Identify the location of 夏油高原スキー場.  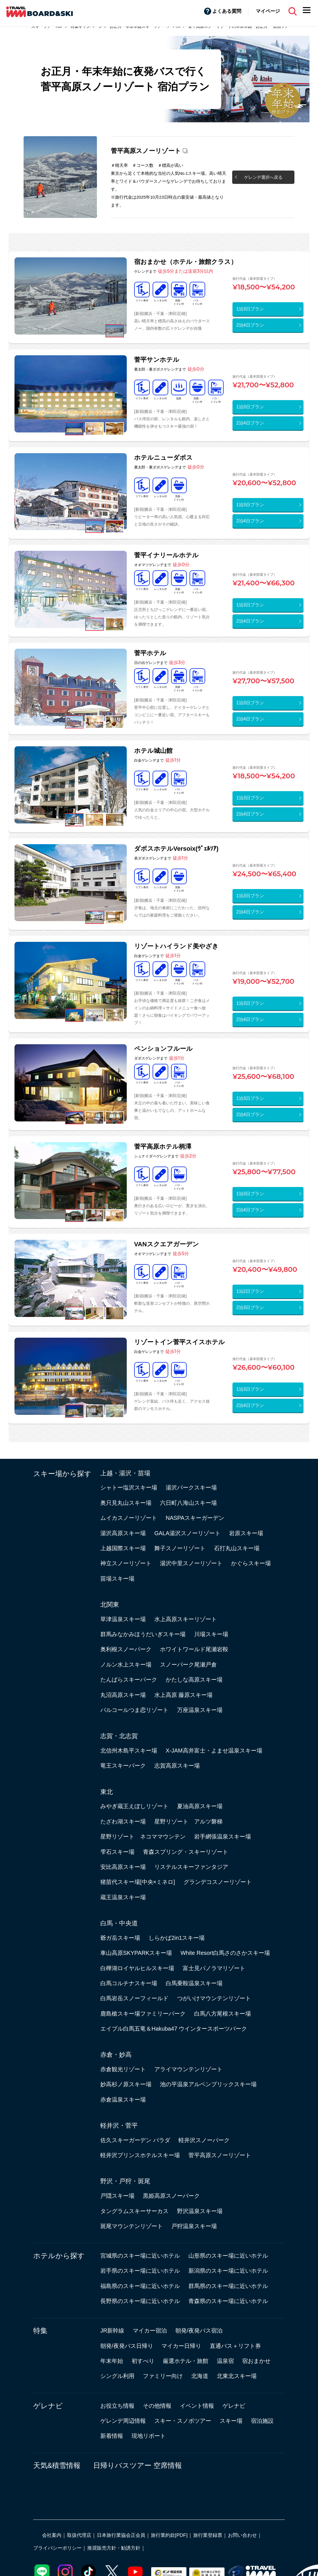
(200, 1806).